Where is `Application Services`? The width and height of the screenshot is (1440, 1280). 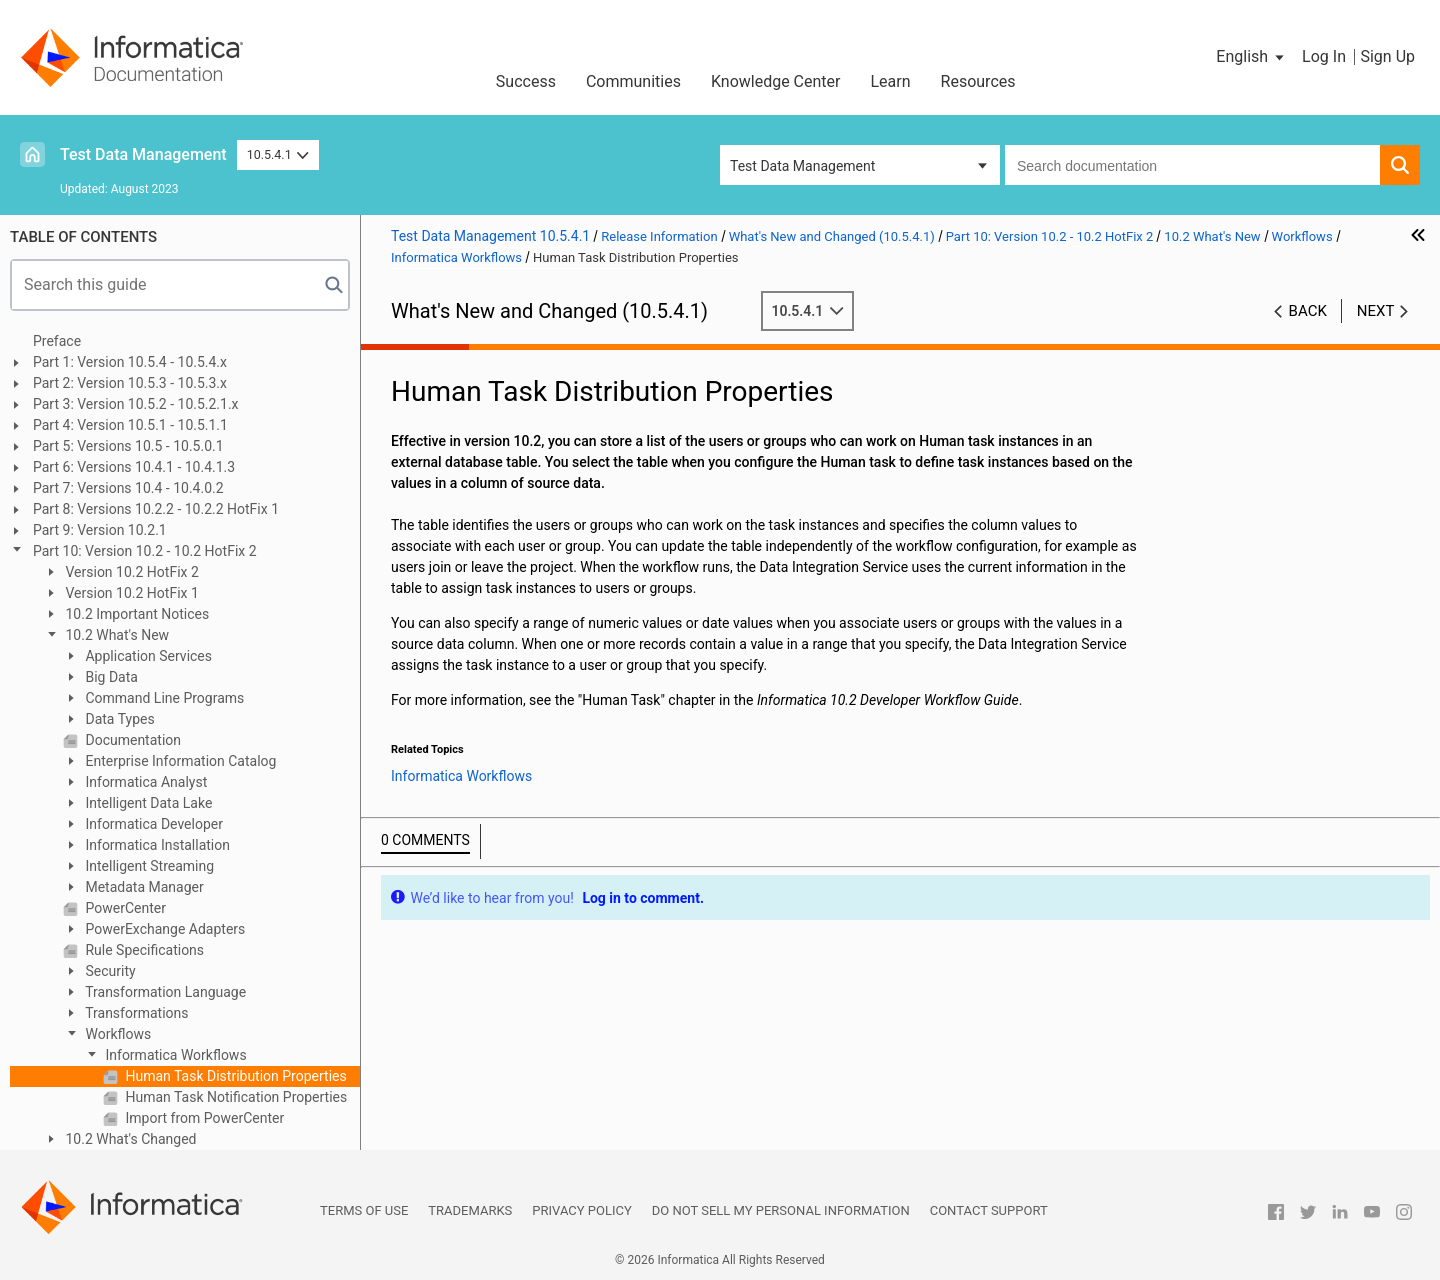 Application Services is located at coordinates (147, 656).